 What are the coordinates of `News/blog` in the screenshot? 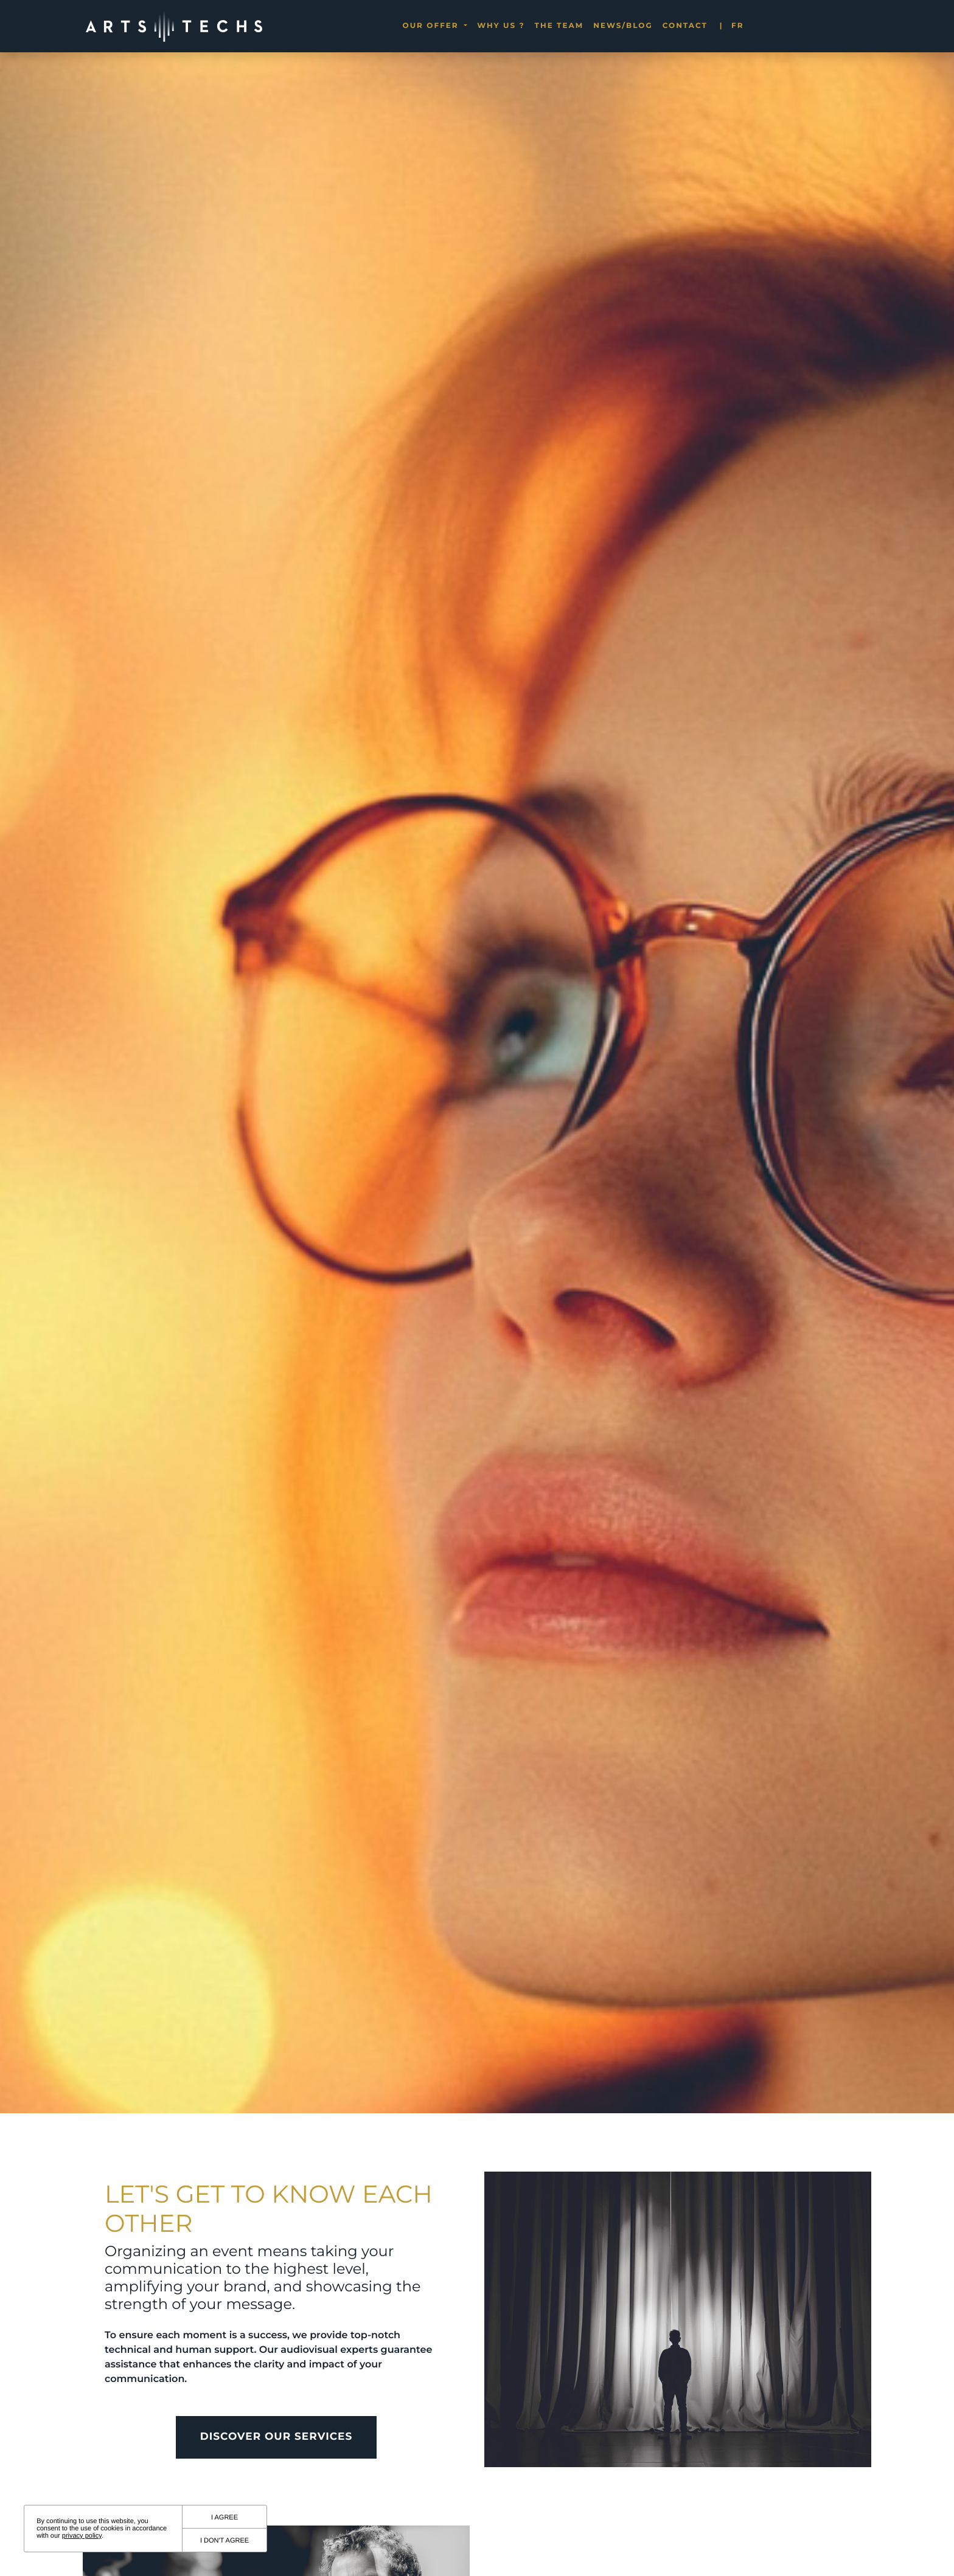 It's located at (622, 25).